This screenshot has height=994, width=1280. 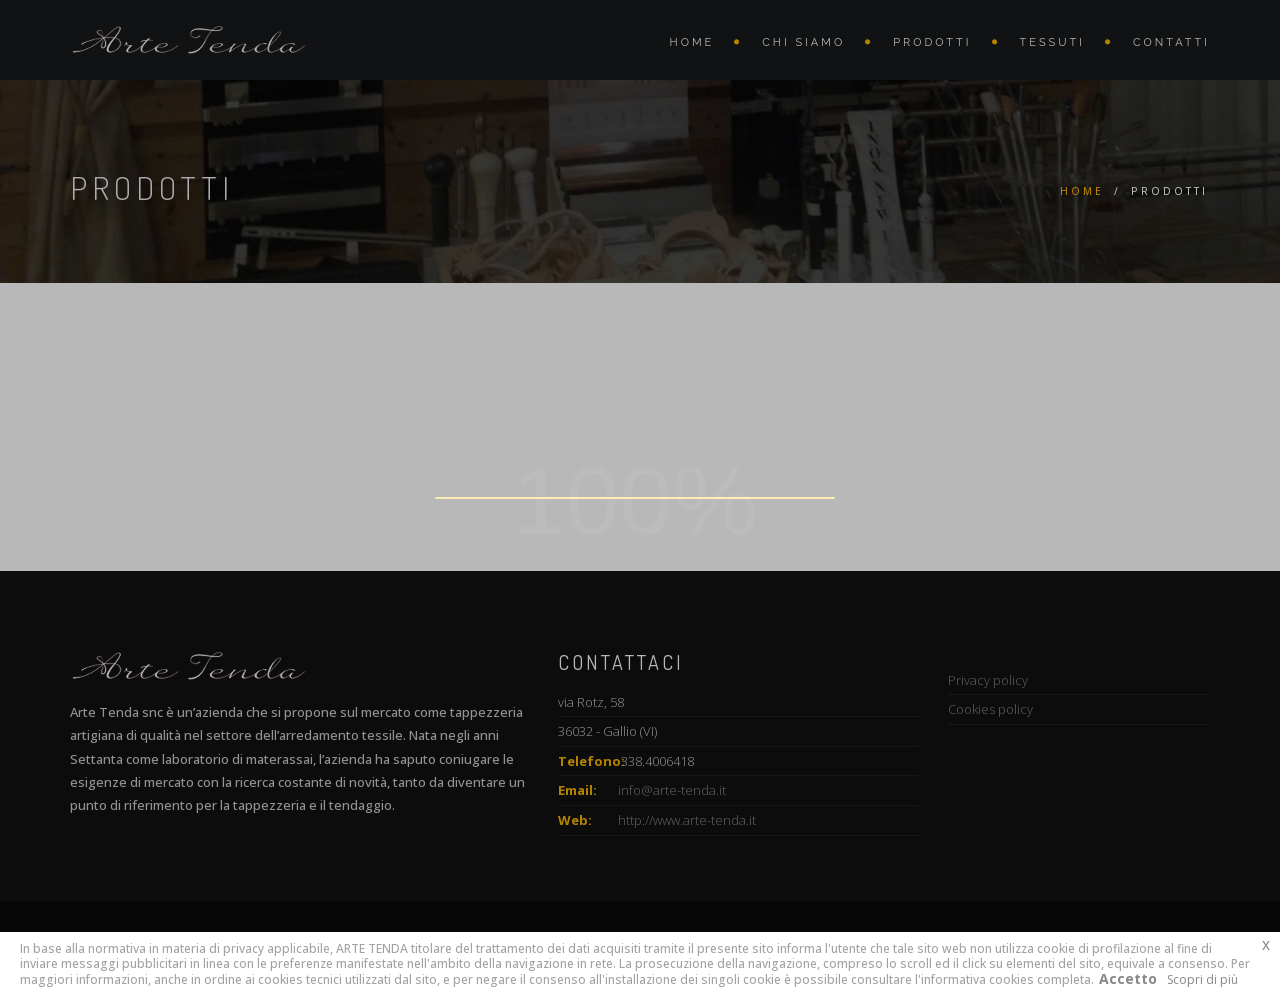 I want to click on Accetto, so click(x=1128, y=978).